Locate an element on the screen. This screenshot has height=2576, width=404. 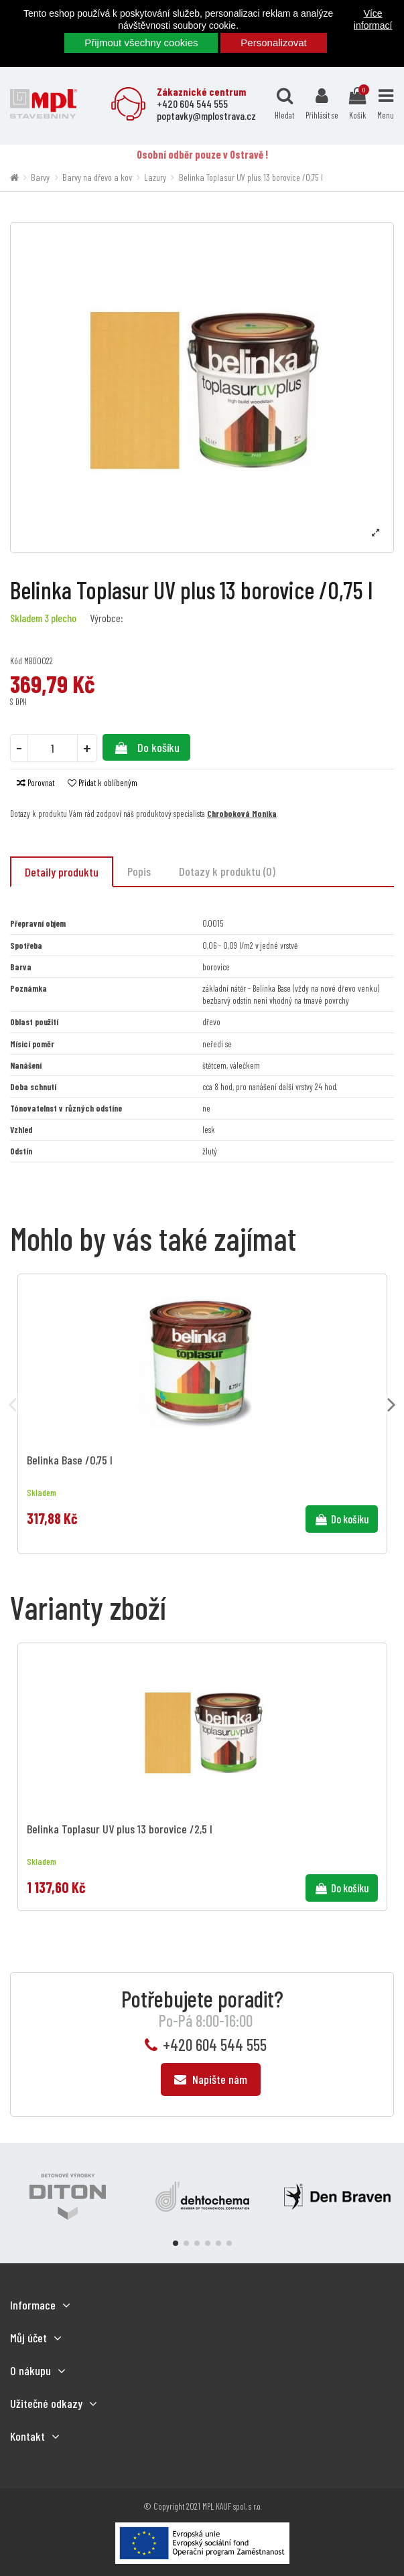
Kód is located at coordinates (16, 661).